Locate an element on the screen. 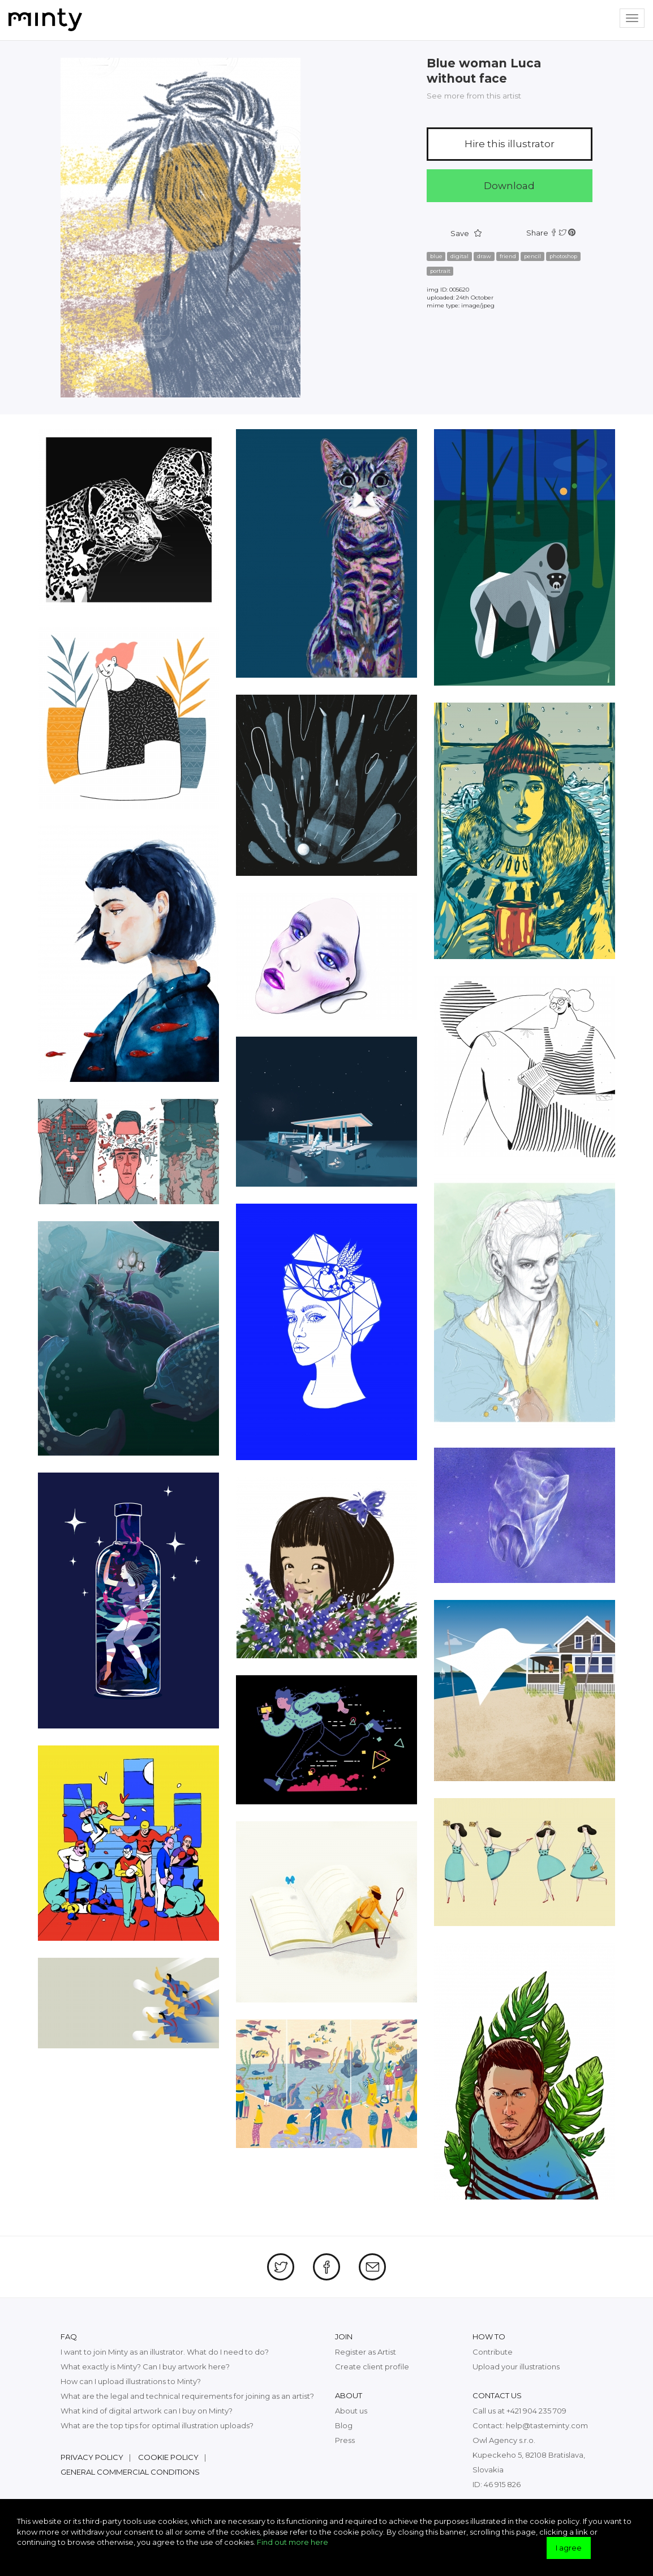  What are the legal and technical requirements for joining as an artist? is located at coordinates (187, 2395).